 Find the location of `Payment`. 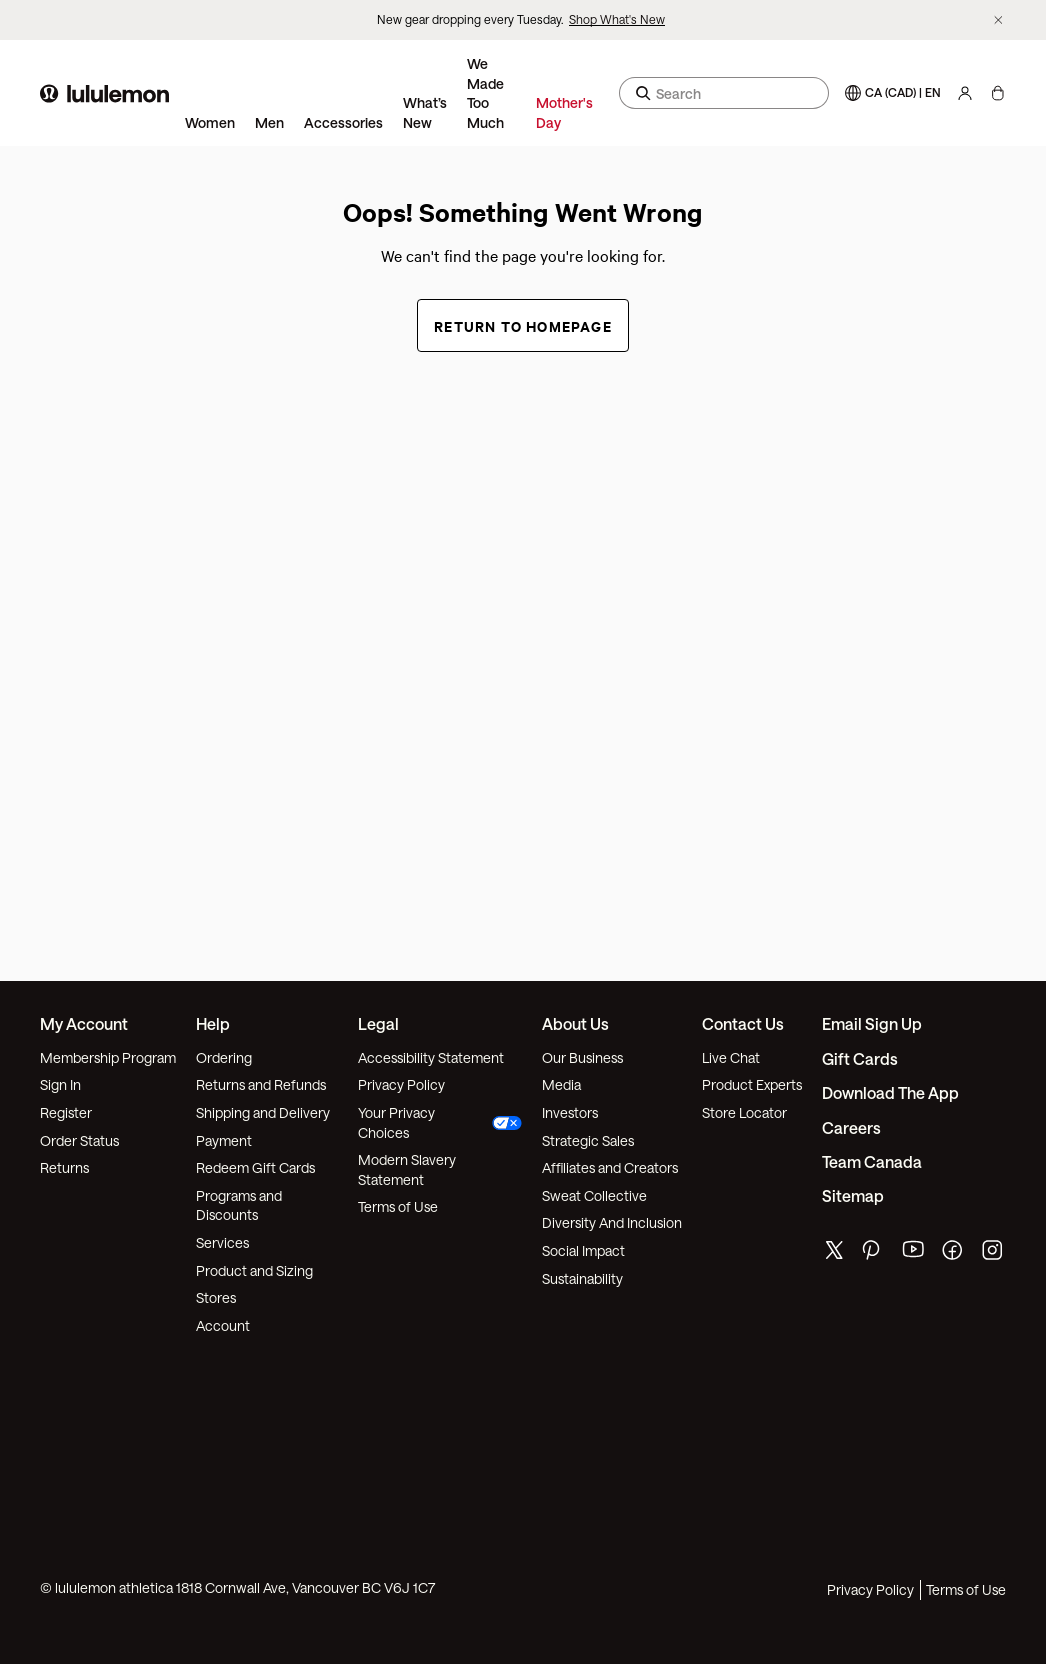

Payment is located at coordinates (224, 1140).